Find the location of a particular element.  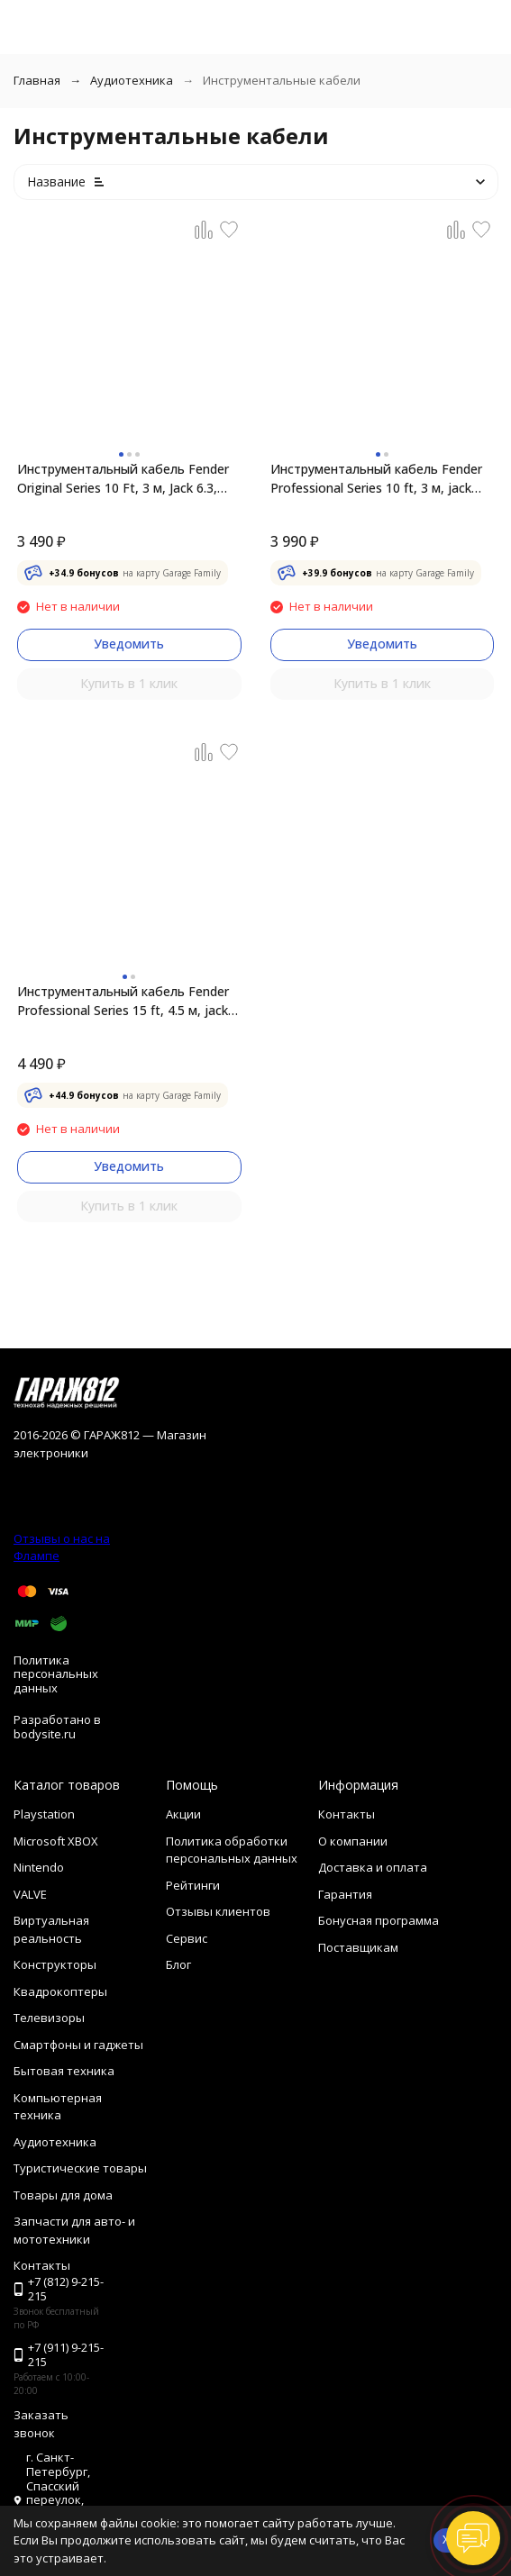

bodysite.ru is located at coordinates (45, 1734).